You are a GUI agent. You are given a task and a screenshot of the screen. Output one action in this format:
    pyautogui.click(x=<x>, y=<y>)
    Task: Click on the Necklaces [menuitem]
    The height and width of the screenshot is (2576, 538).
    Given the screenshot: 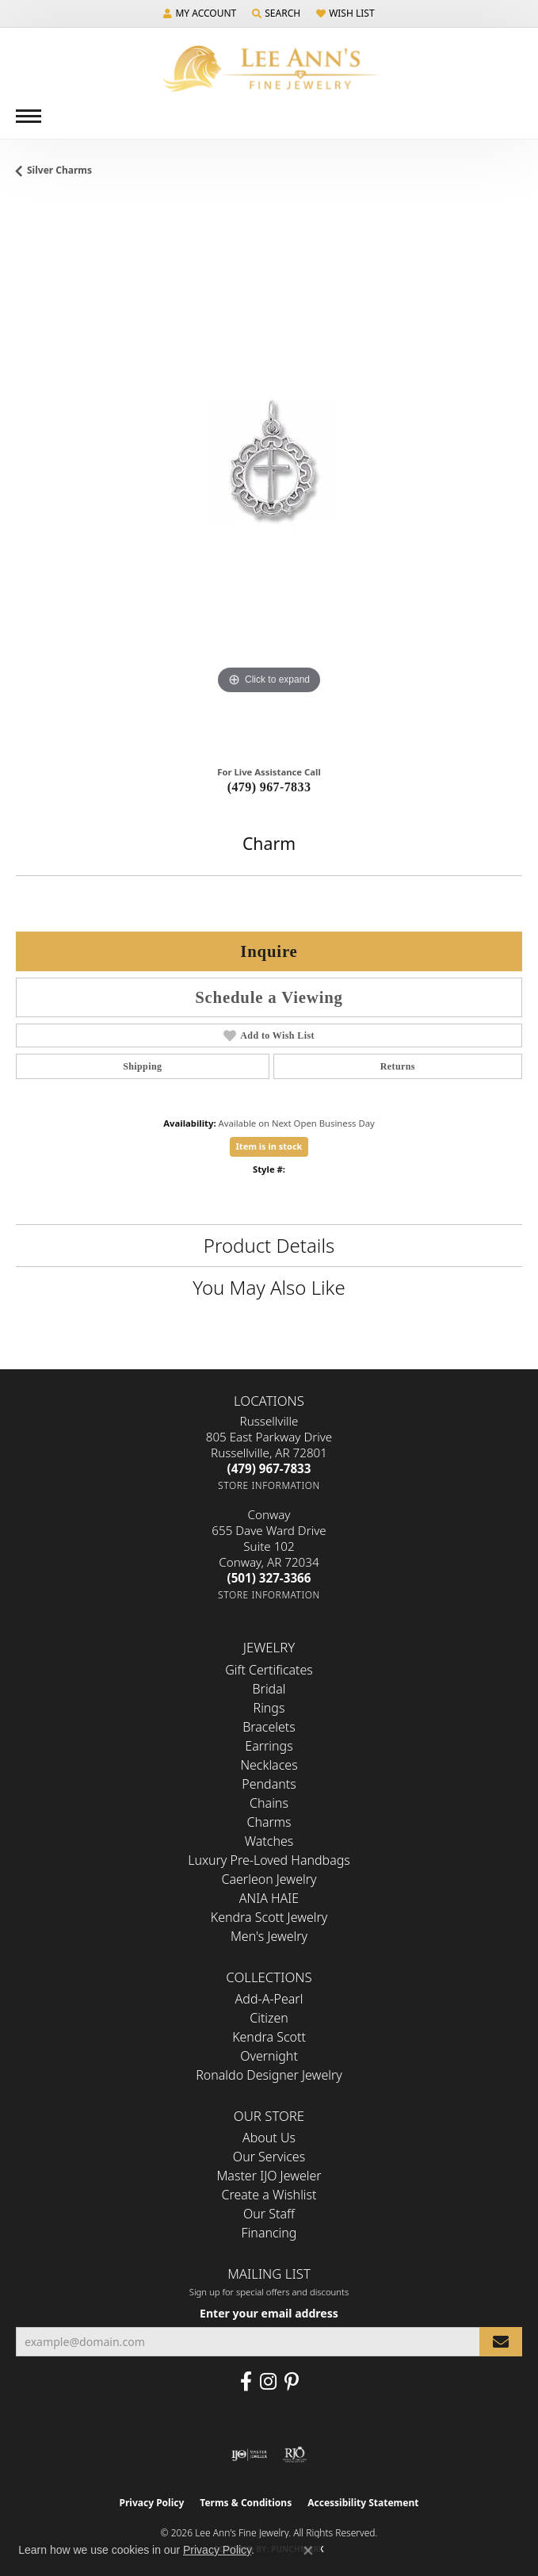 What is the action you would take?
    pyautogui.click(x=268, y=1765)
    